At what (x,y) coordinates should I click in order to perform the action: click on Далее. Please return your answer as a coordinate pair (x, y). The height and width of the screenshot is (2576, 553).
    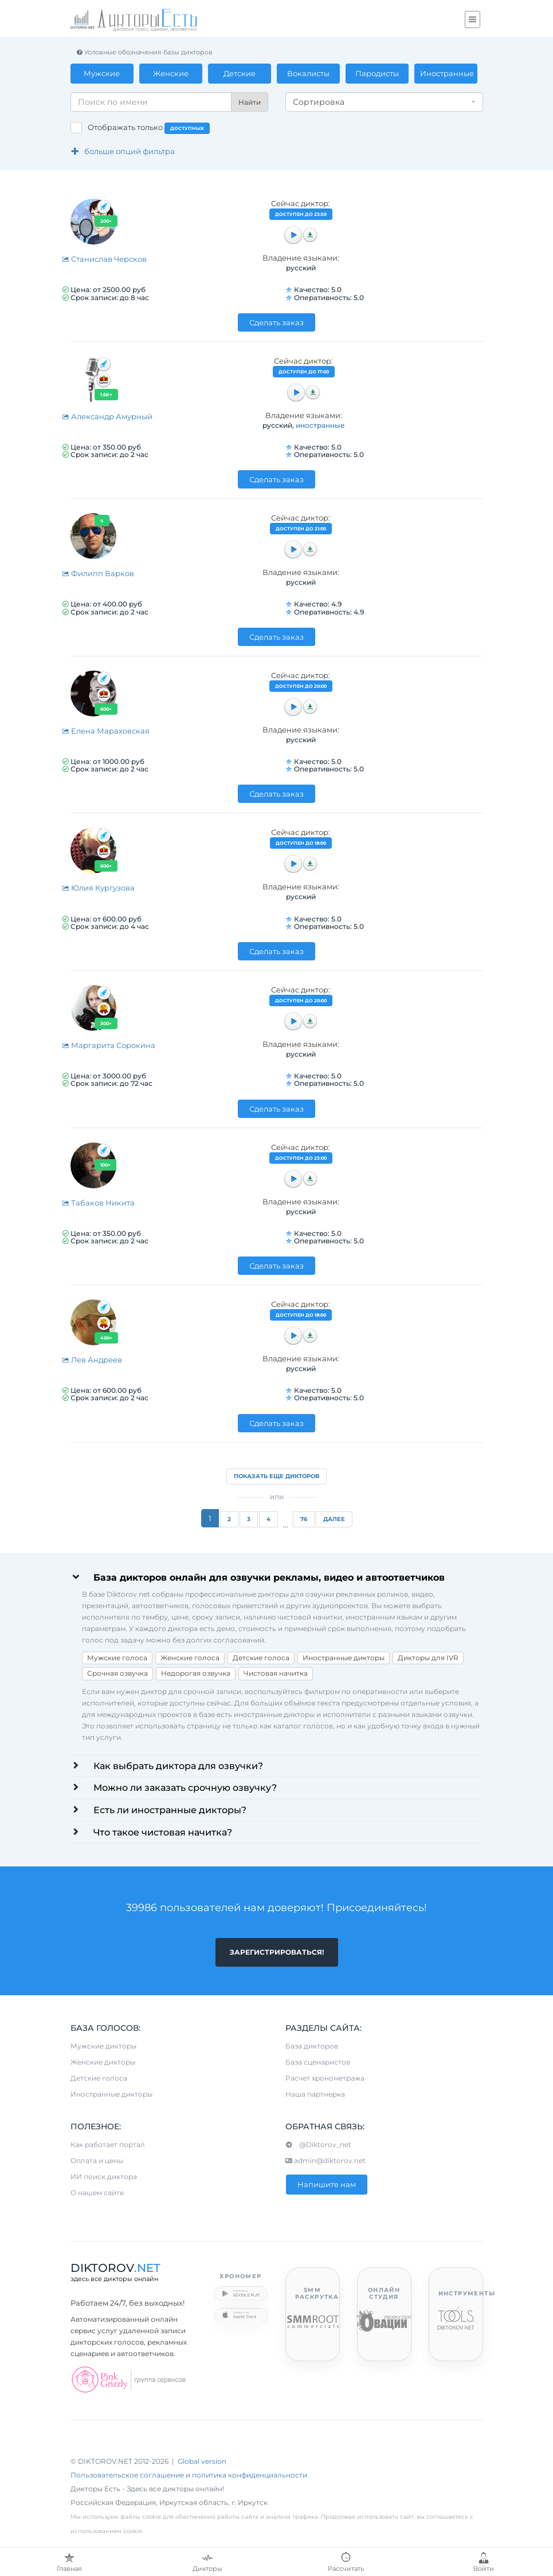
    Looking at the image, I should click on (334, 1519).